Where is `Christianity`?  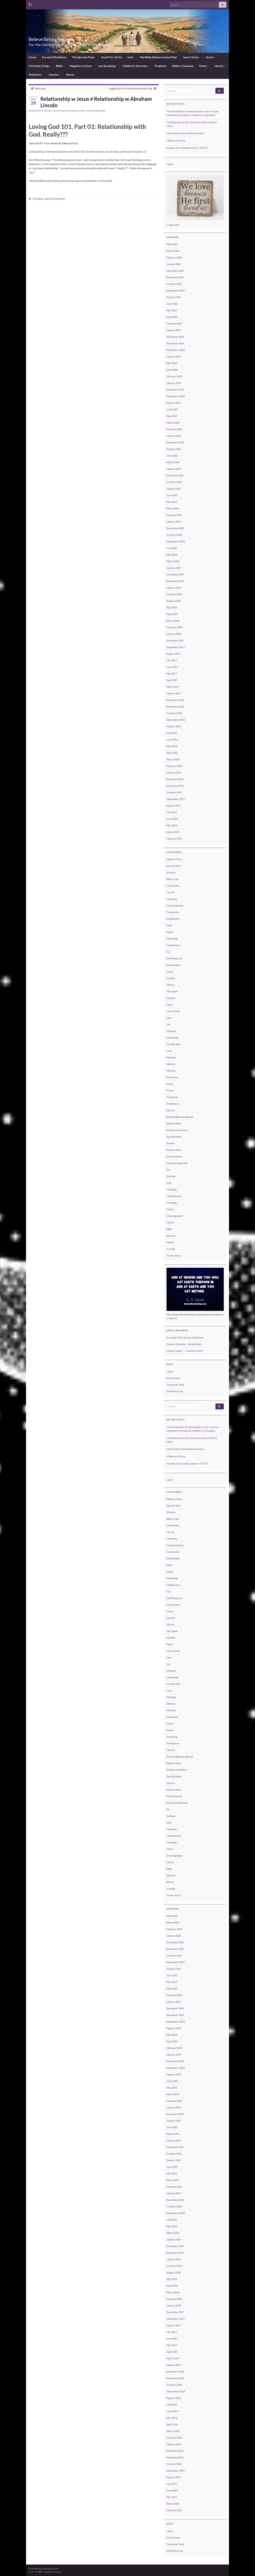 Christianity is located at coordinates (45, 110).